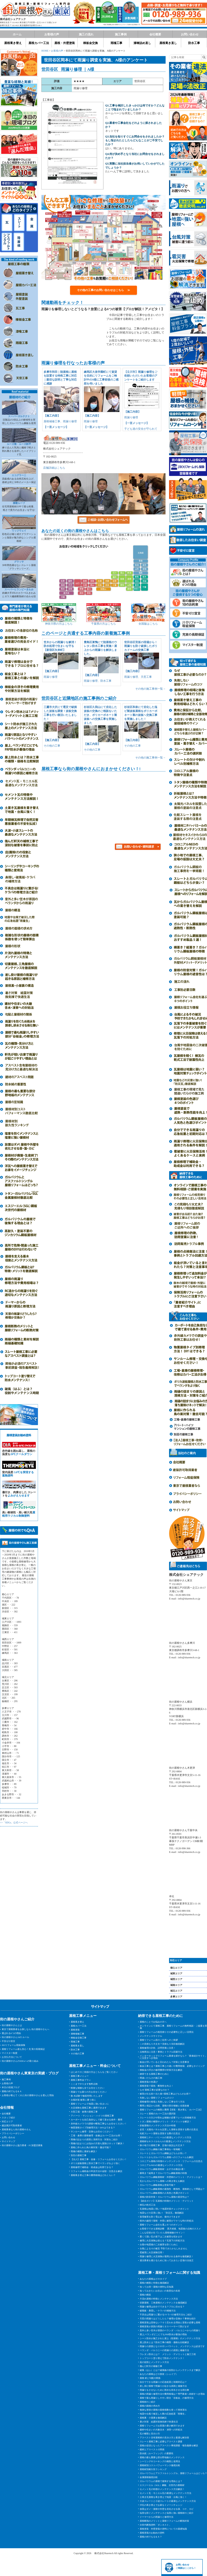 The height and width of the screenshot is (2576, 207). What do you see at coordinates (167, 2032) in the screenshot?
I see `屋根リフォームの相見積りその必要性と正しい活用法` at bounding box center [167, 2032].